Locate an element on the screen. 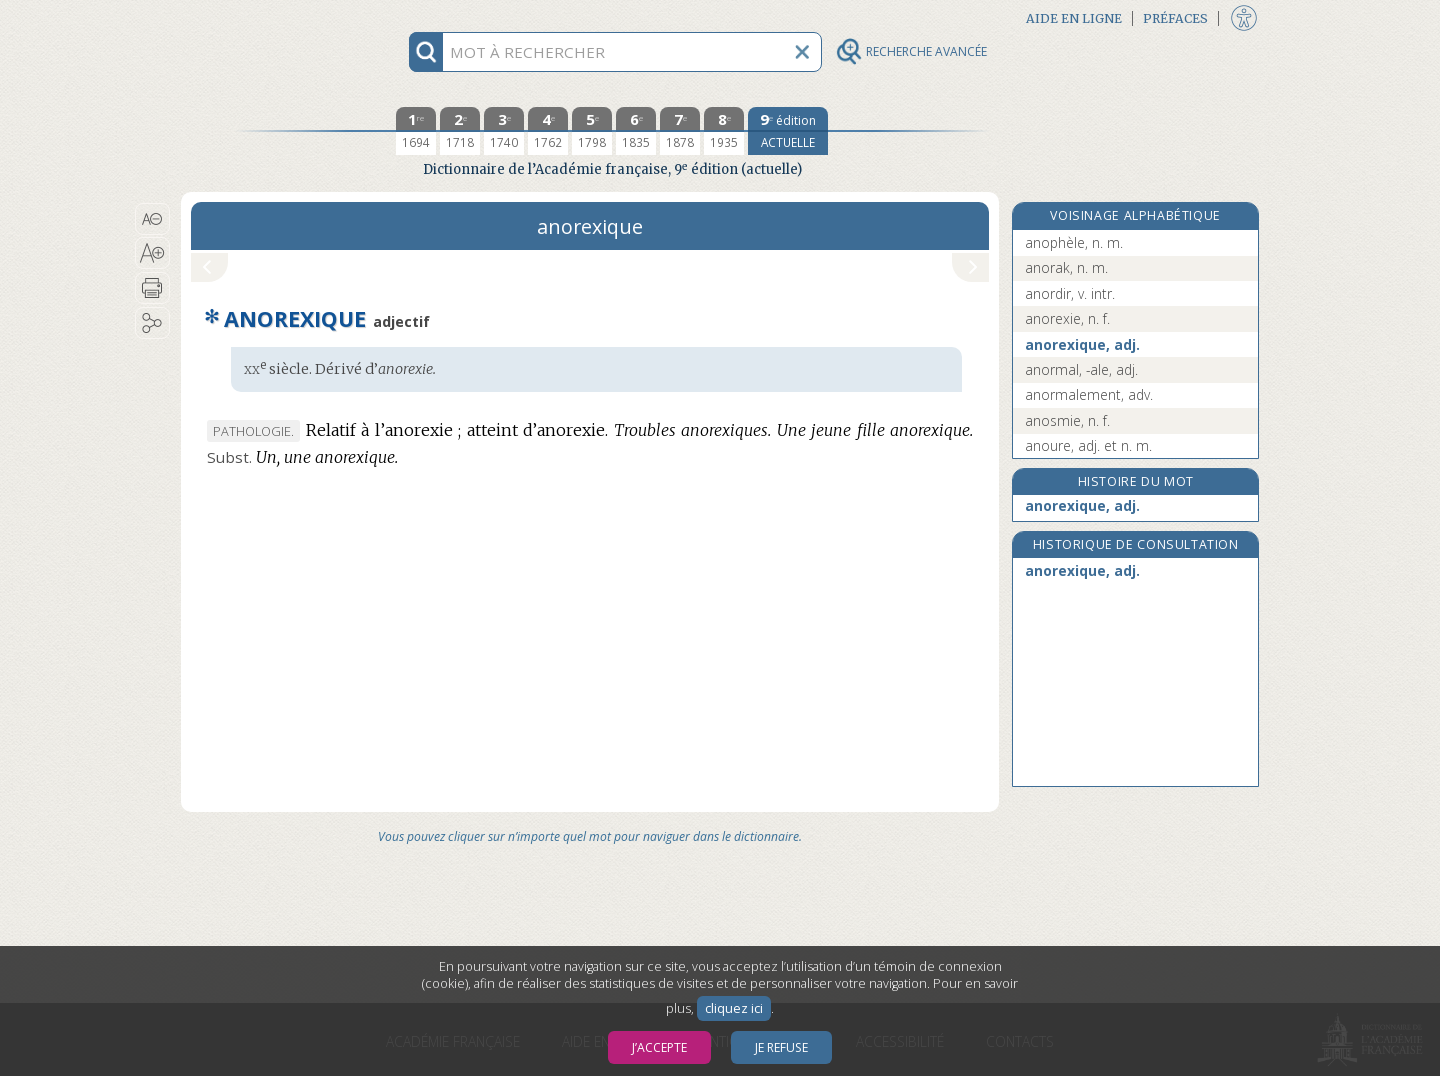 The height and width of the screenshot is (1076, 1440). anoure, adj. et n. m. is located at coordinates (1088, 445).